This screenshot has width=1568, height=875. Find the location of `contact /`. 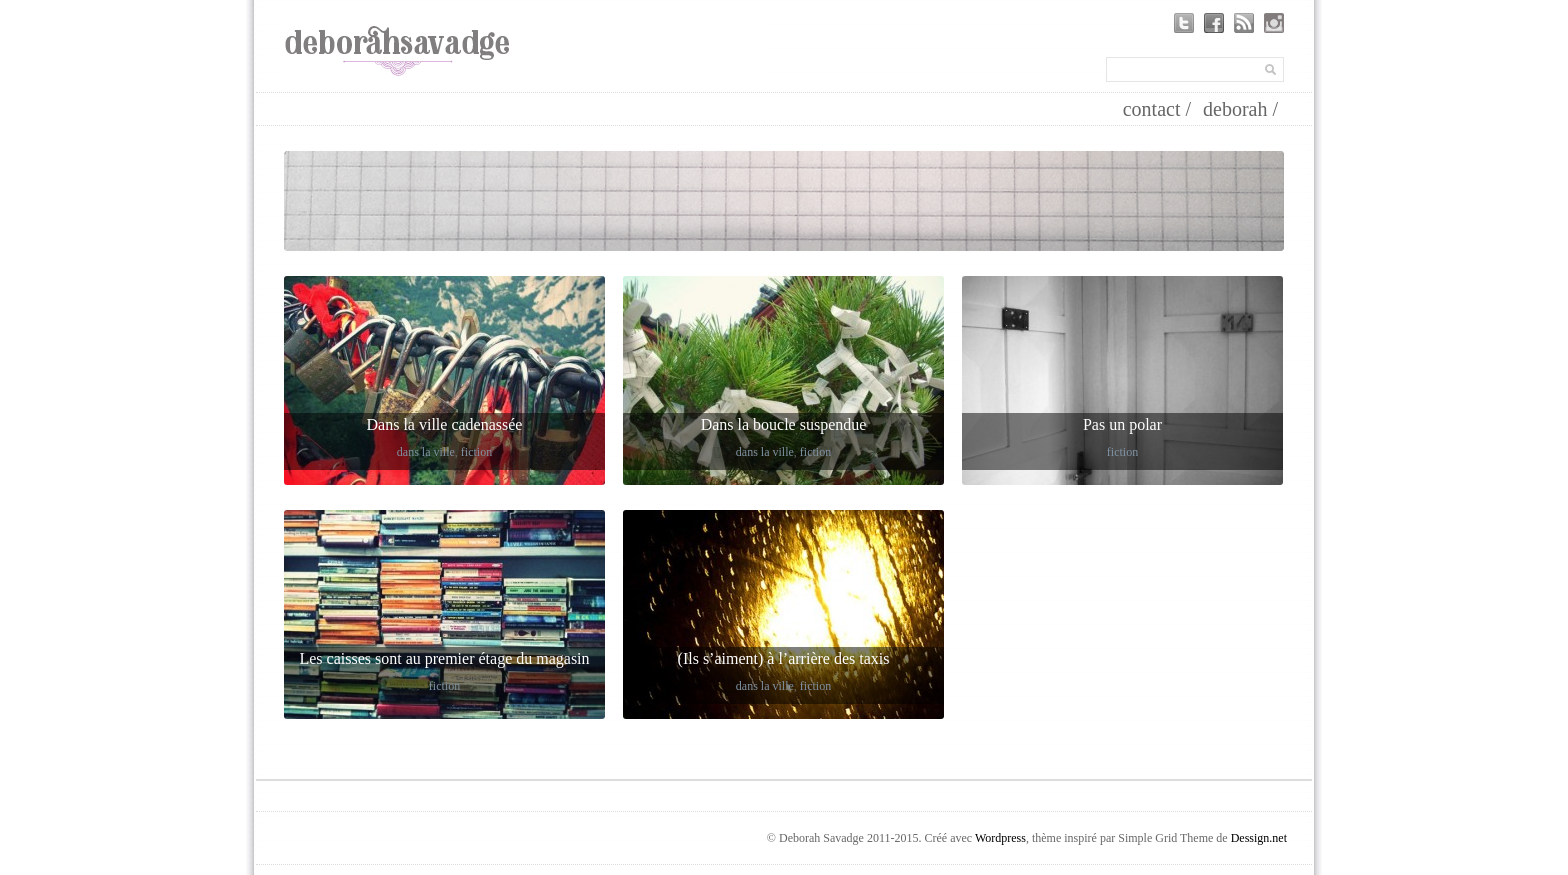

contact / is located at coordinates (1157, 109).